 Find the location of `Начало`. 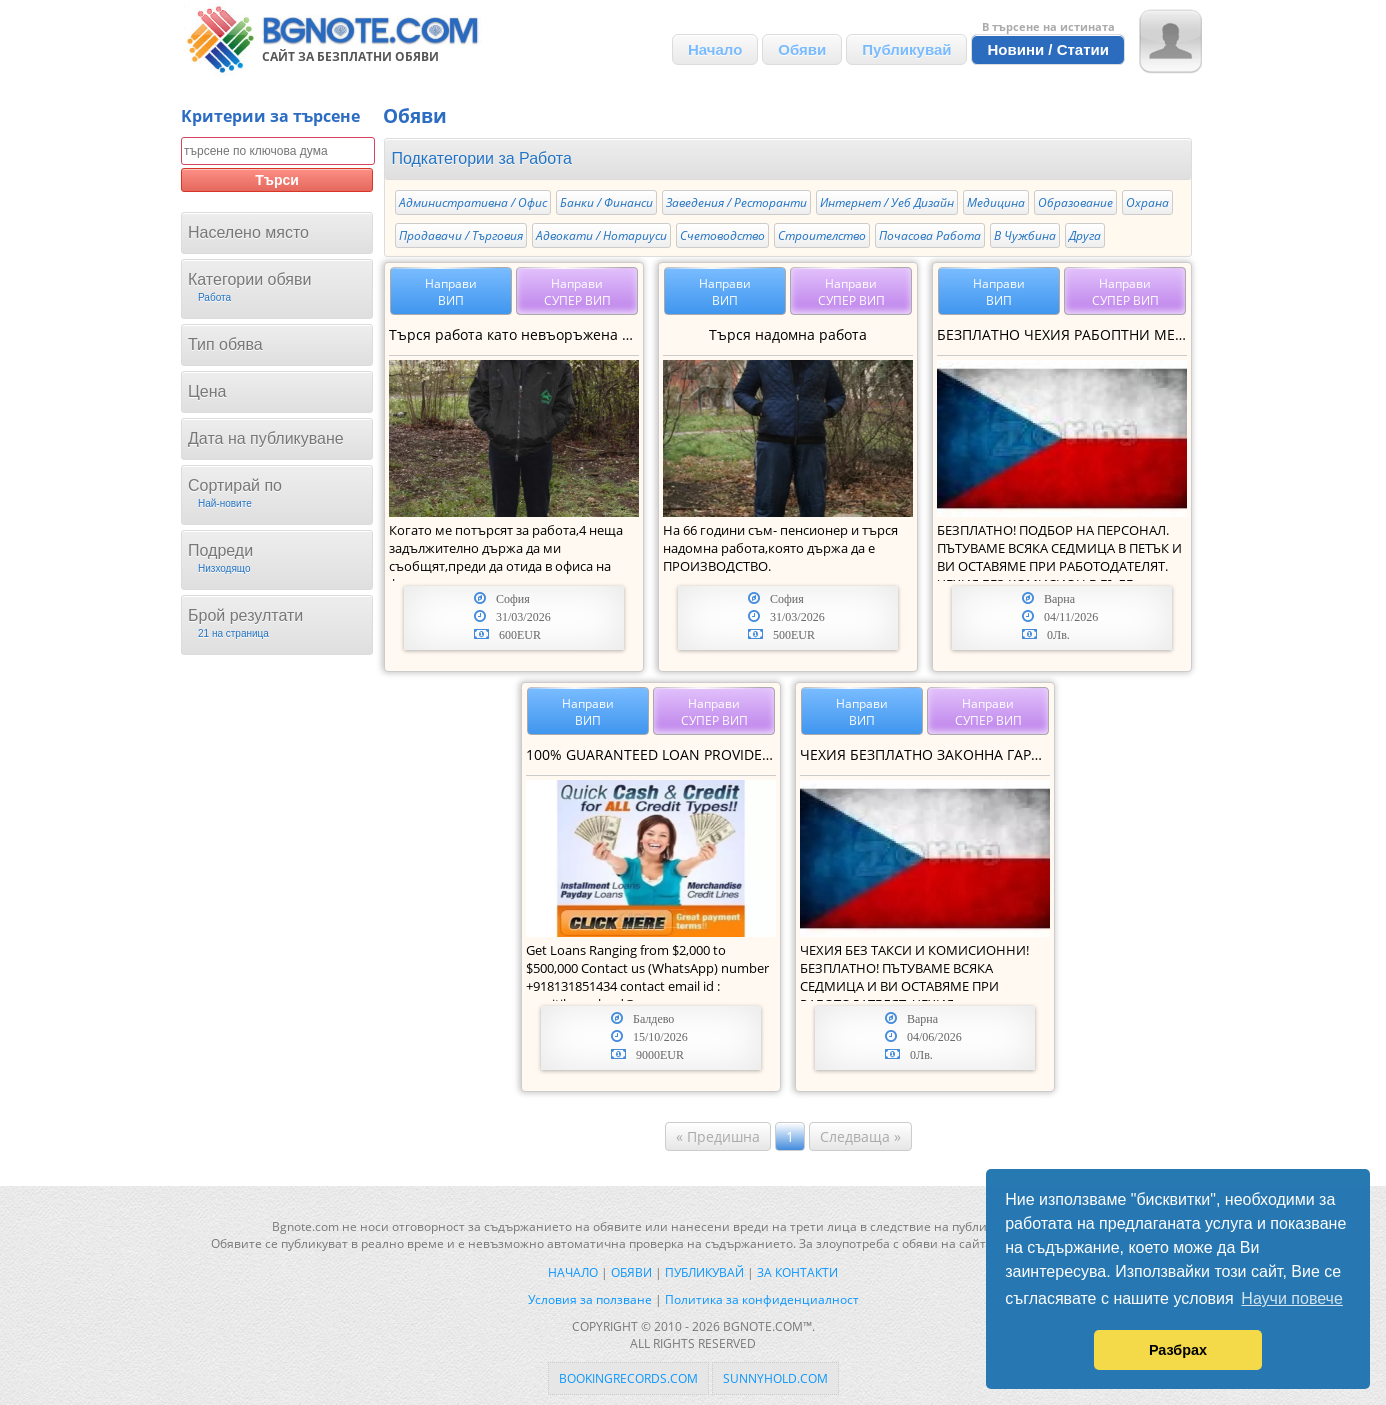

Начало is located at coordinates (715, 49).